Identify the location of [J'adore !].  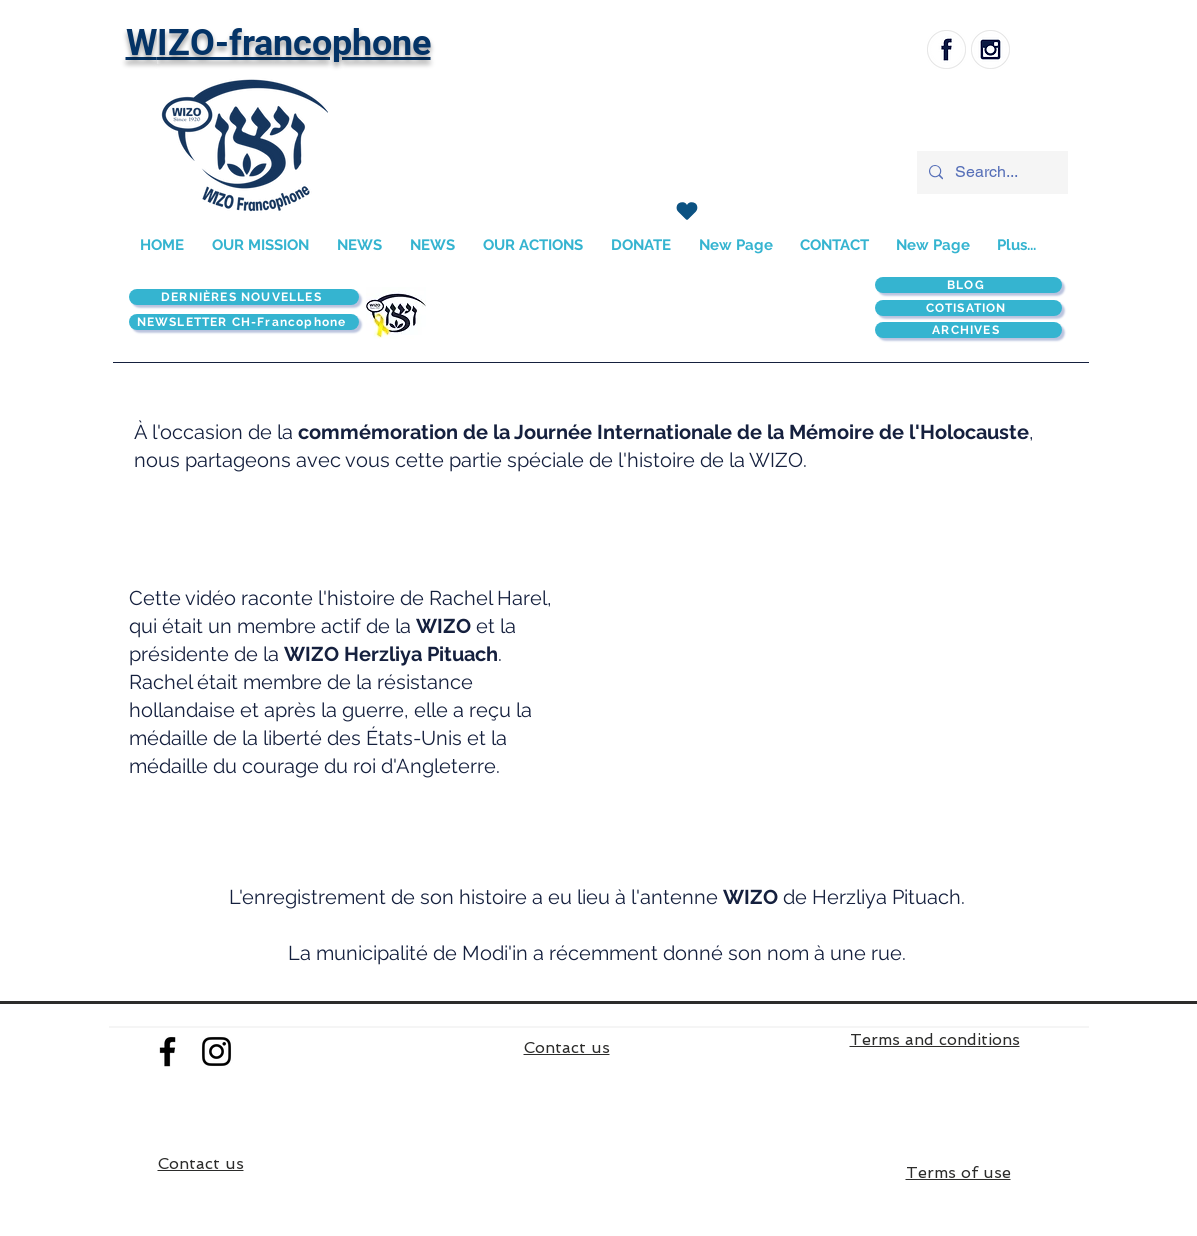
(687, 211).